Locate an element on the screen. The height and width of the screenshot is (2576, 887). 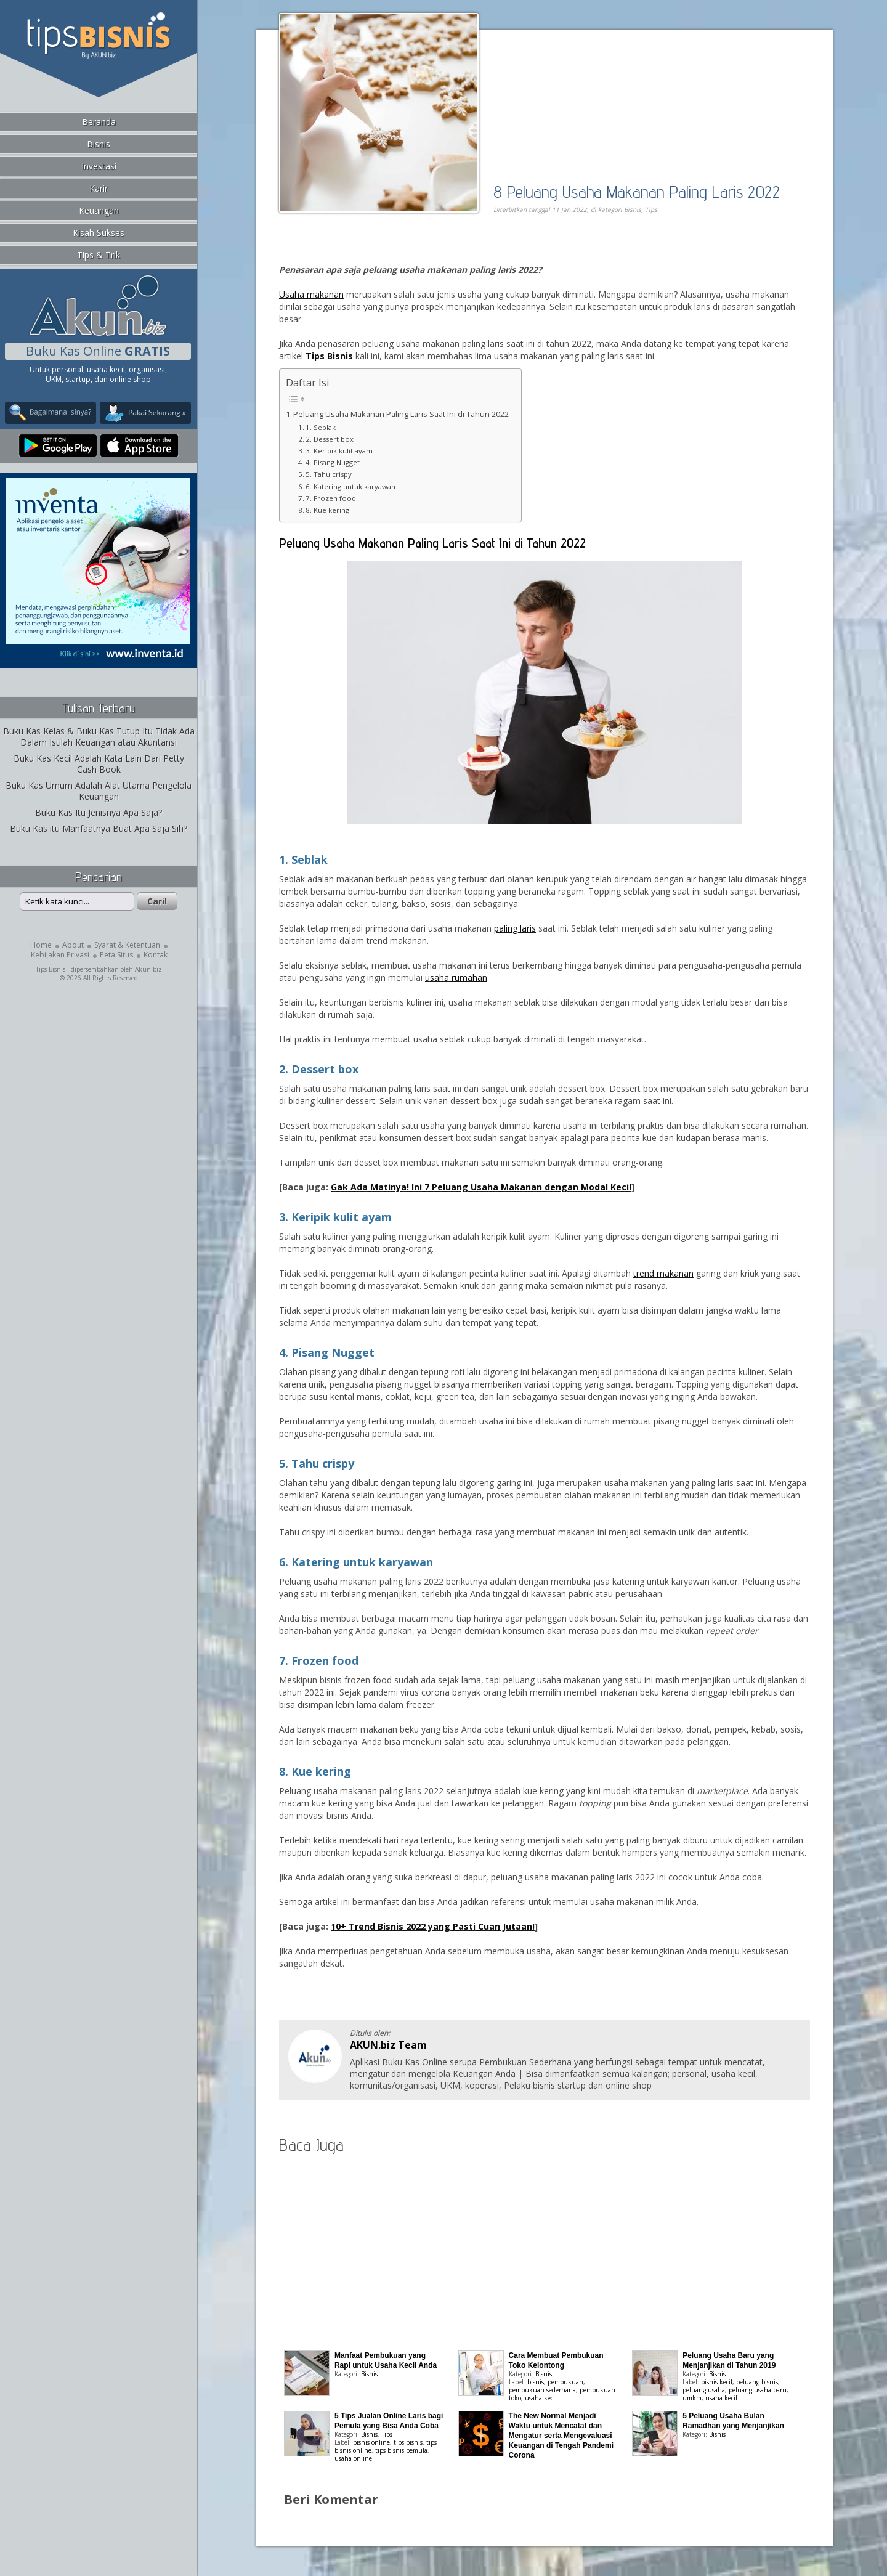
Karir is located at coordinates (98, 188).